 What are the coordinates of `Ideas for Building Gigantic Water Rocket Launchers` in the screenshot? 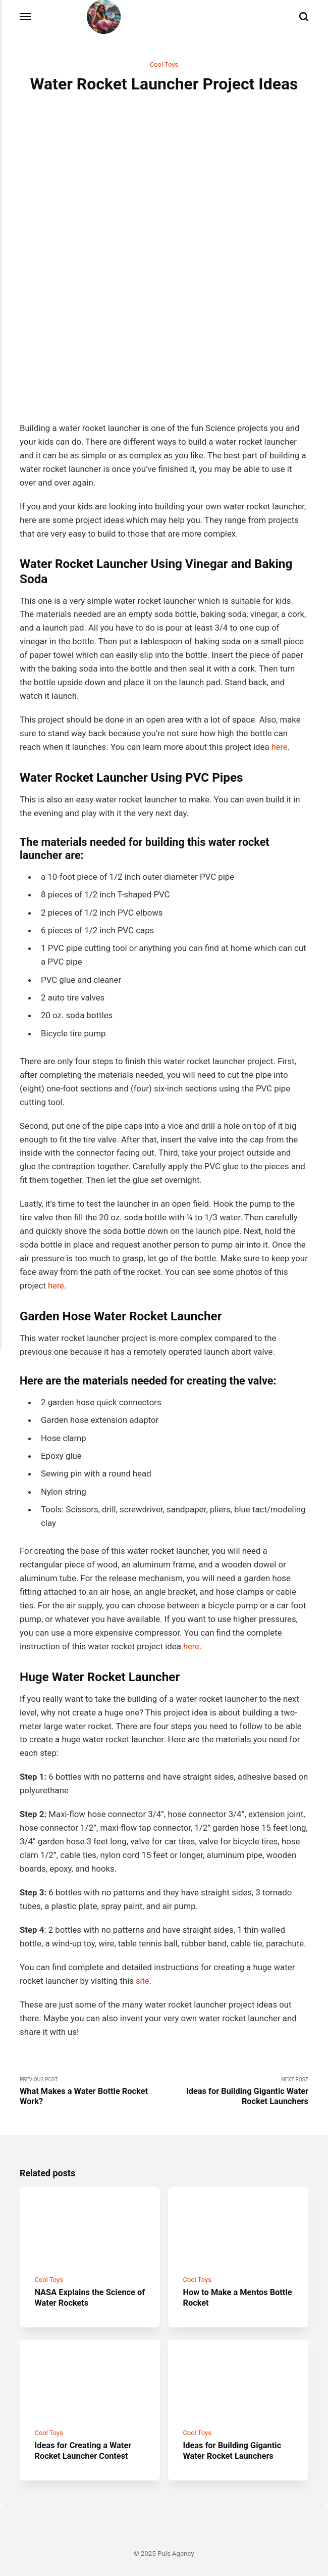 It's located at (233, 2434).